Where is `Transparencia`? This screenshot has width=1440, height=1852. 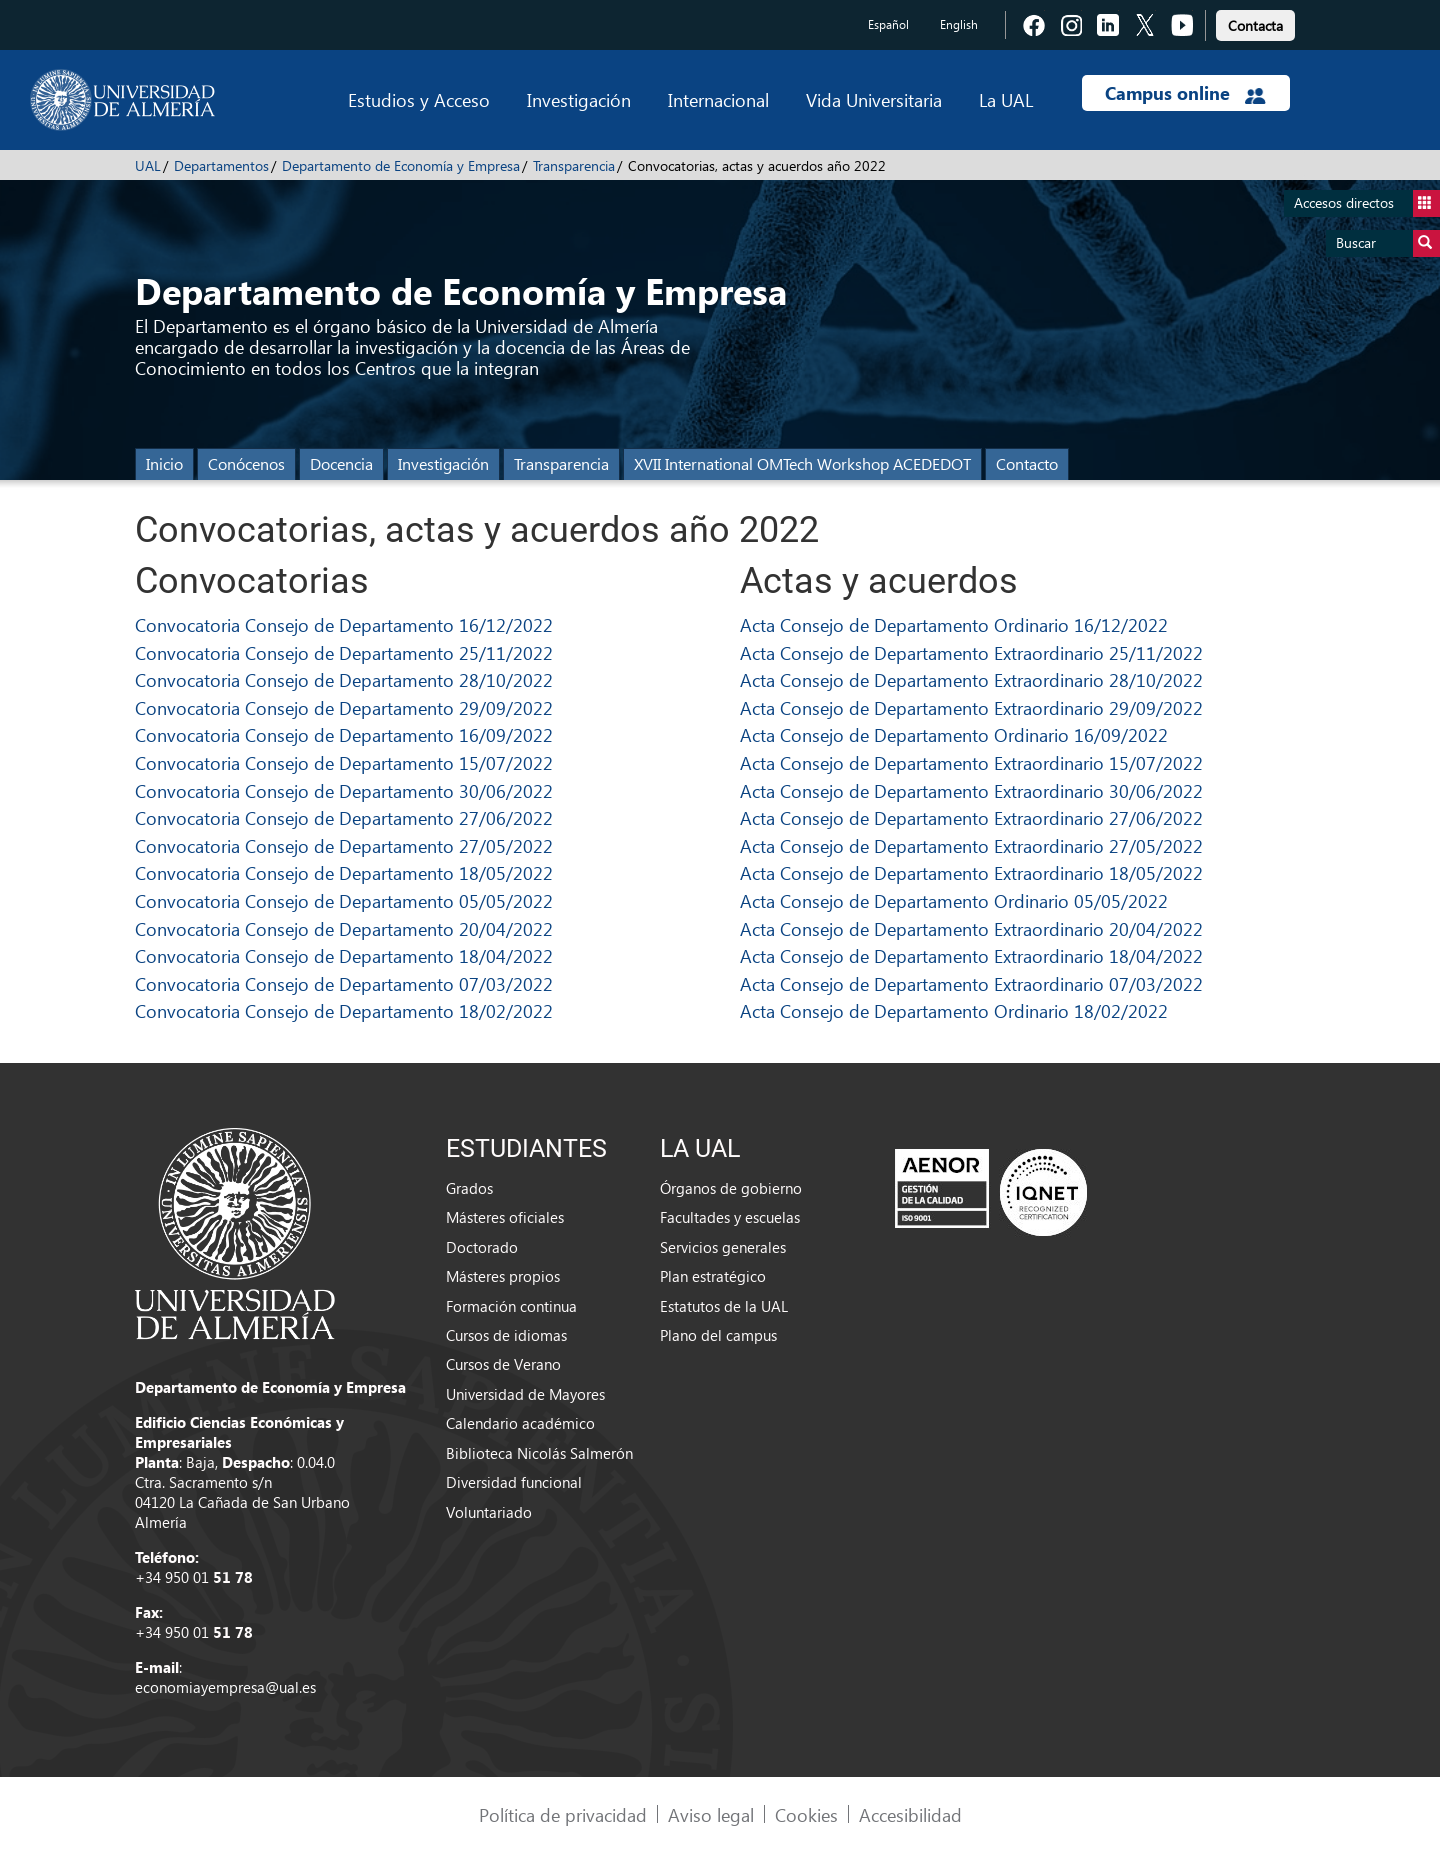 Transparencia is located at coordinates (574, 165).